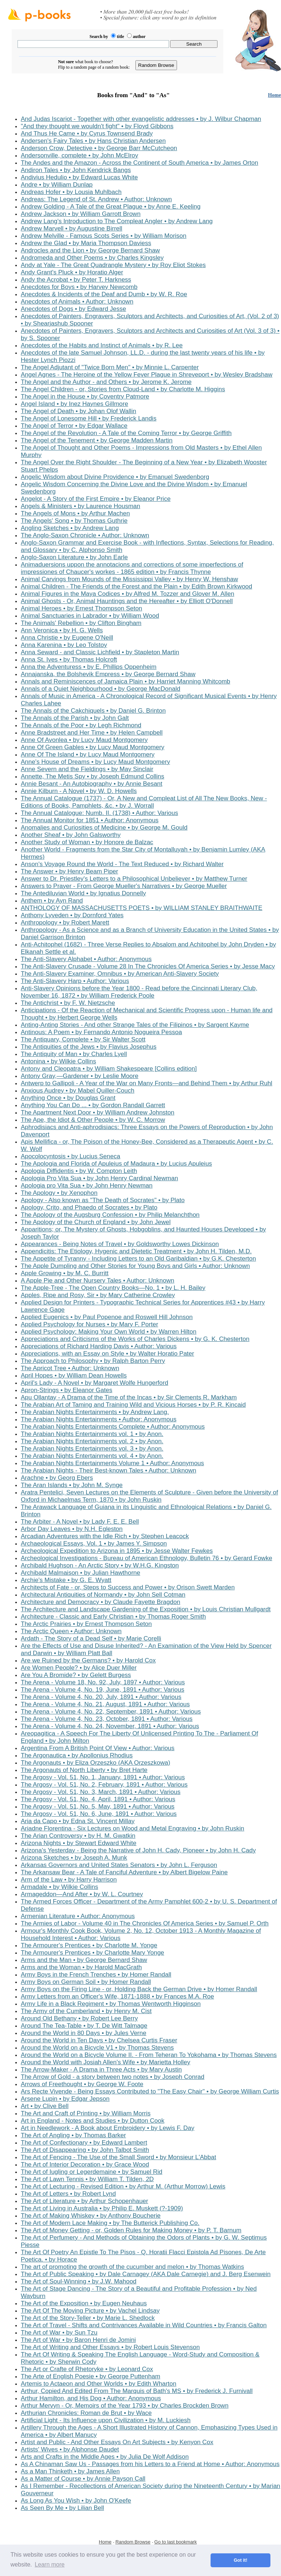 The height and width of the screenshot is (2576, 281). I want to click on Anna Seward - and Classic Lichfield • by Stapleton Martin, so click(100, 652).